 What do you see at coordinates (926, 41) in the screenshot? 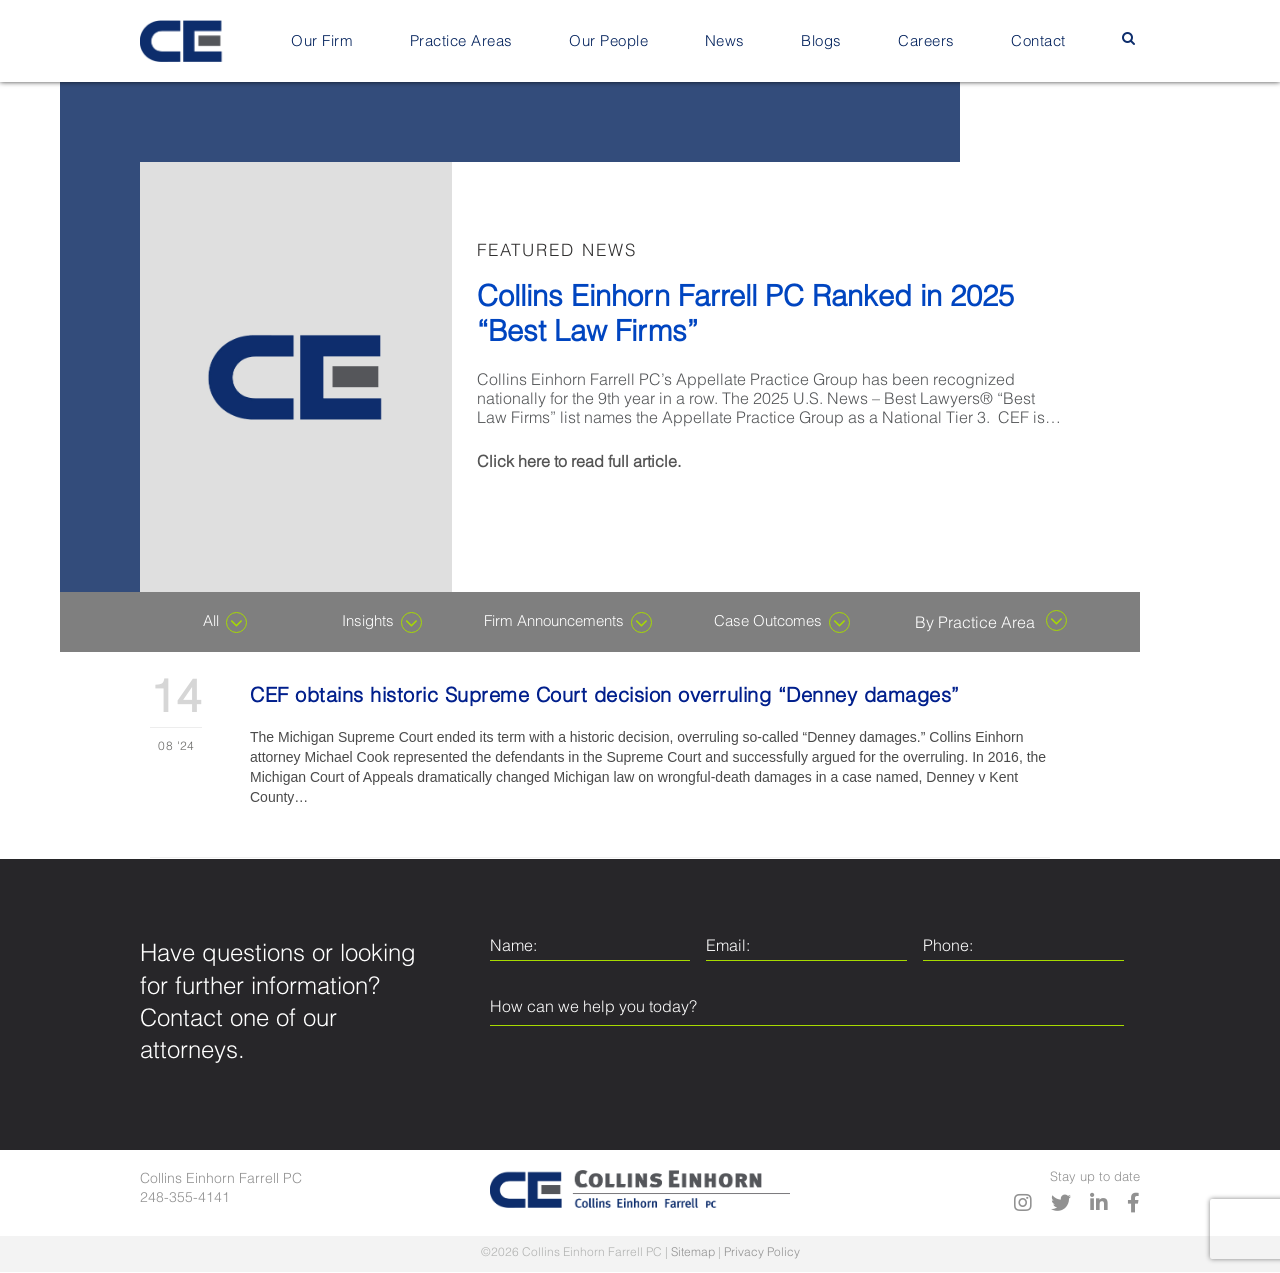
I see `Careers` at bounding box center [926, 41].